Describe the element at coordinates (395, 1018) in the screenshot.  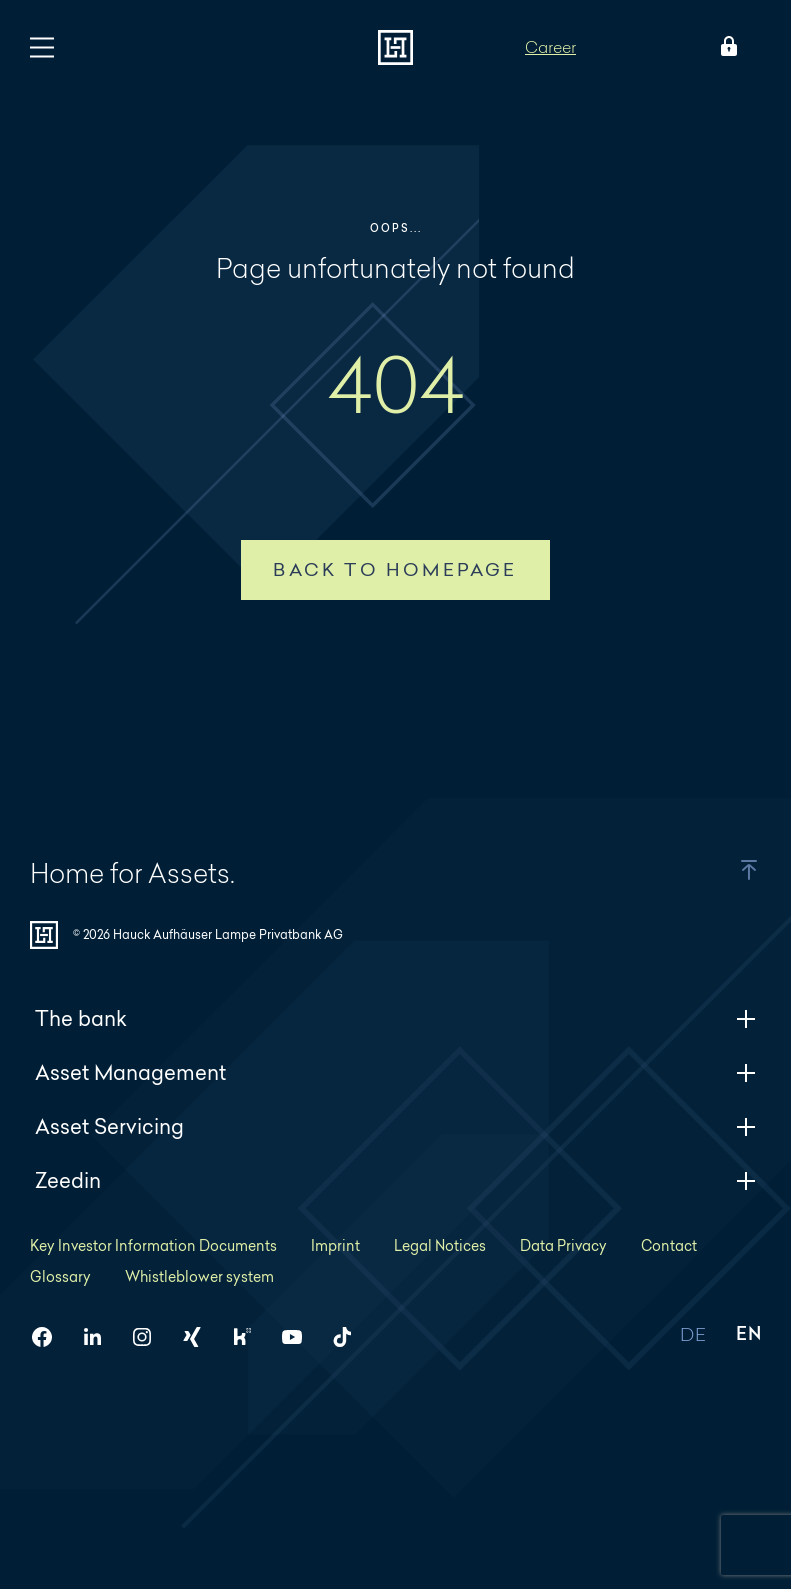
I see `The bank` at that location.